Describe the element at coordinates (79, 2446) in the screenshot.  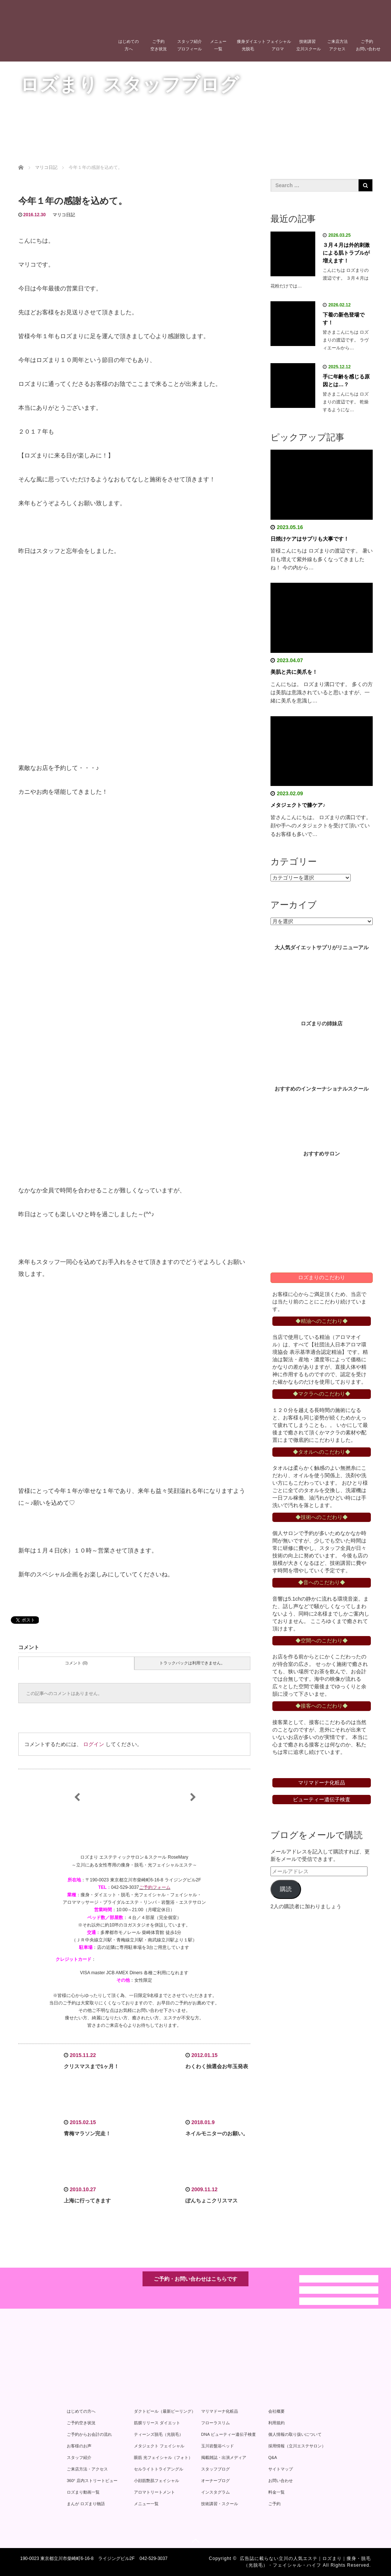
I see `お客様のお声` at that location.